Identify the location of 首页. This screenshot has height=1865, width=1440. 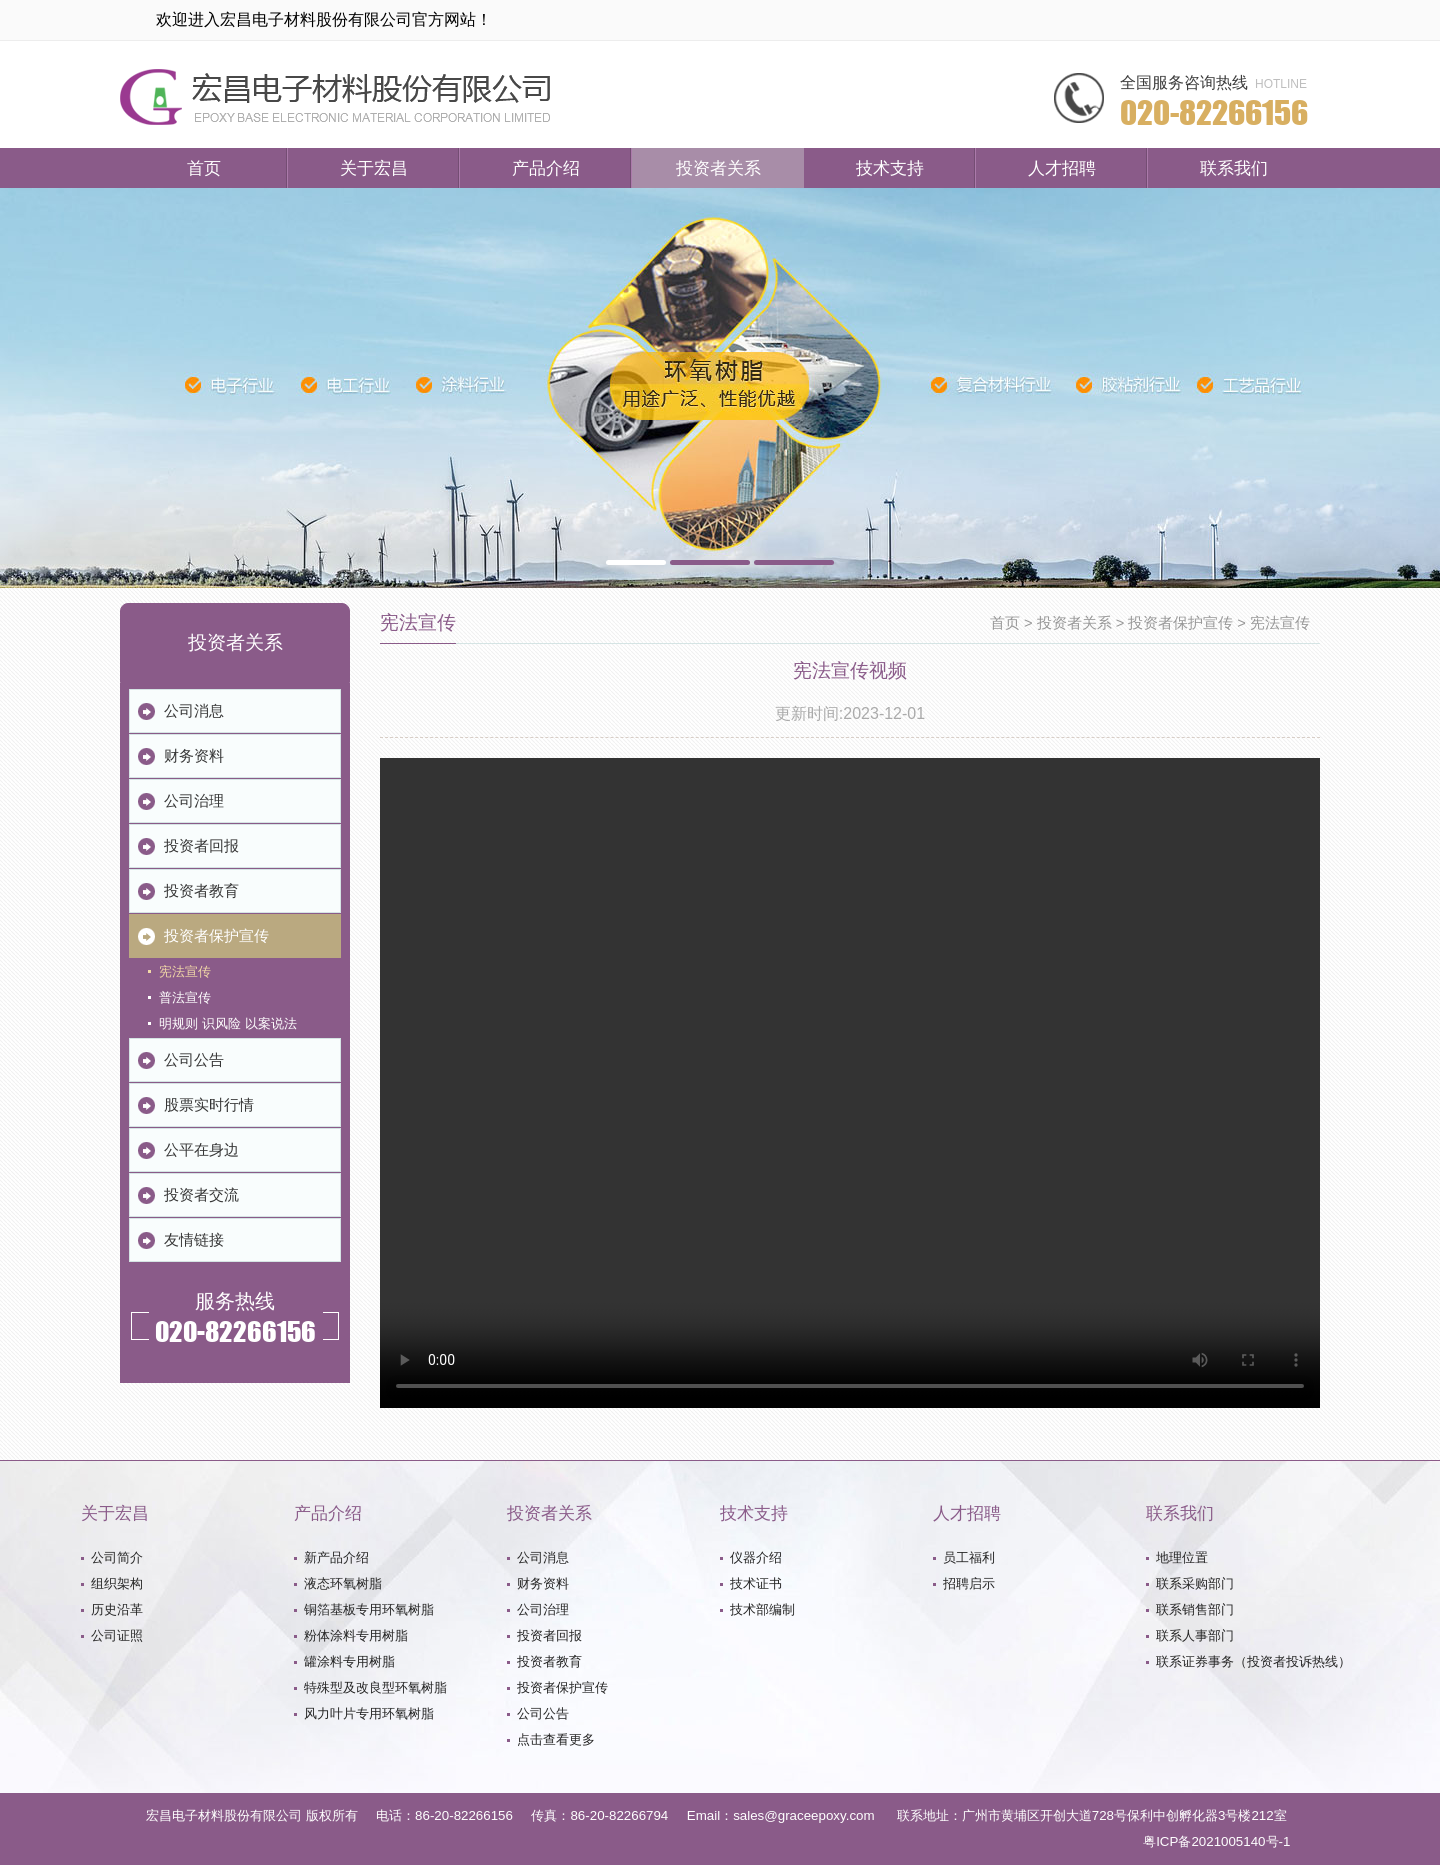
(204, 168).